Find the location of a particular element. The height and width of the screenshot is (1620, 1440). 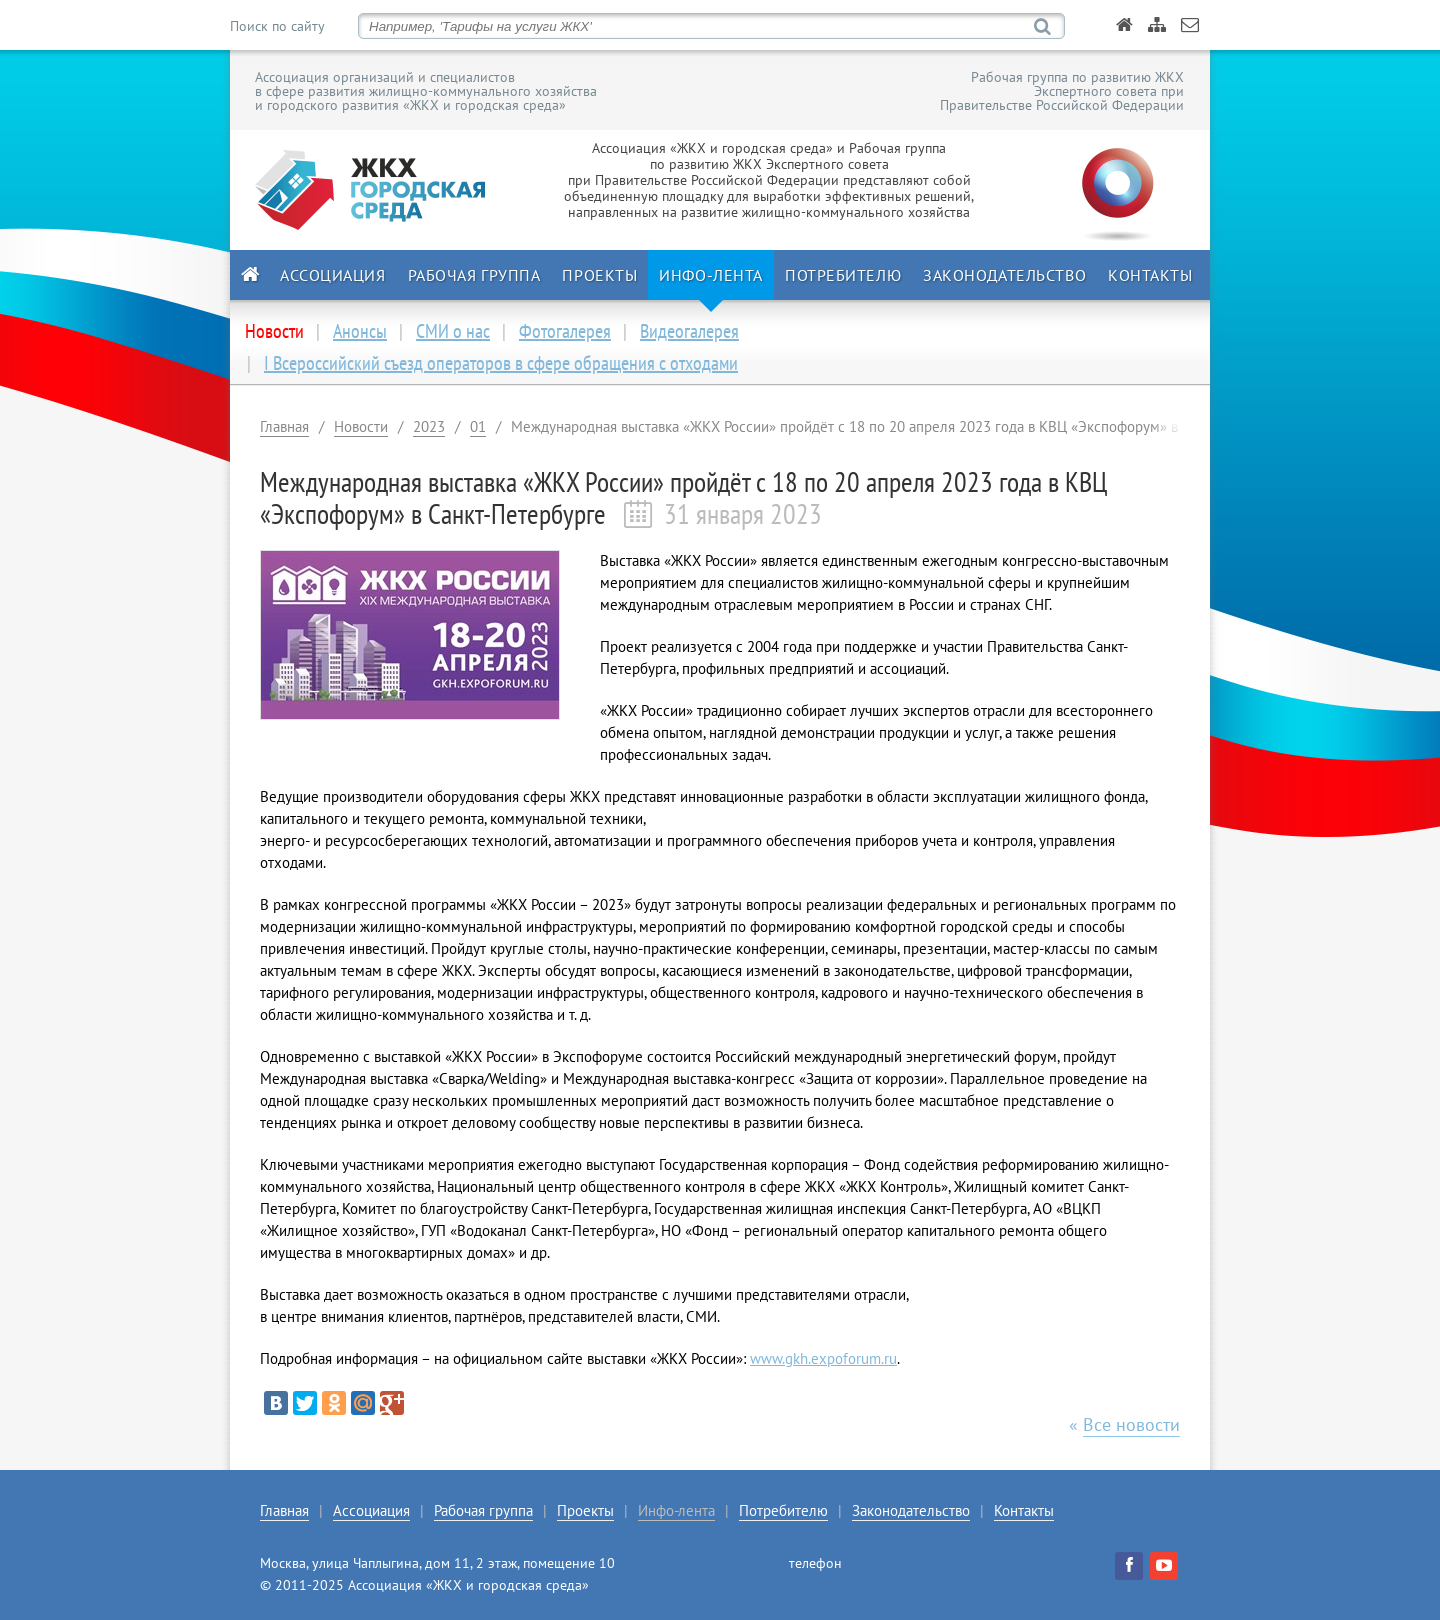

Инфо-лента is located at coordinates (711, 275).